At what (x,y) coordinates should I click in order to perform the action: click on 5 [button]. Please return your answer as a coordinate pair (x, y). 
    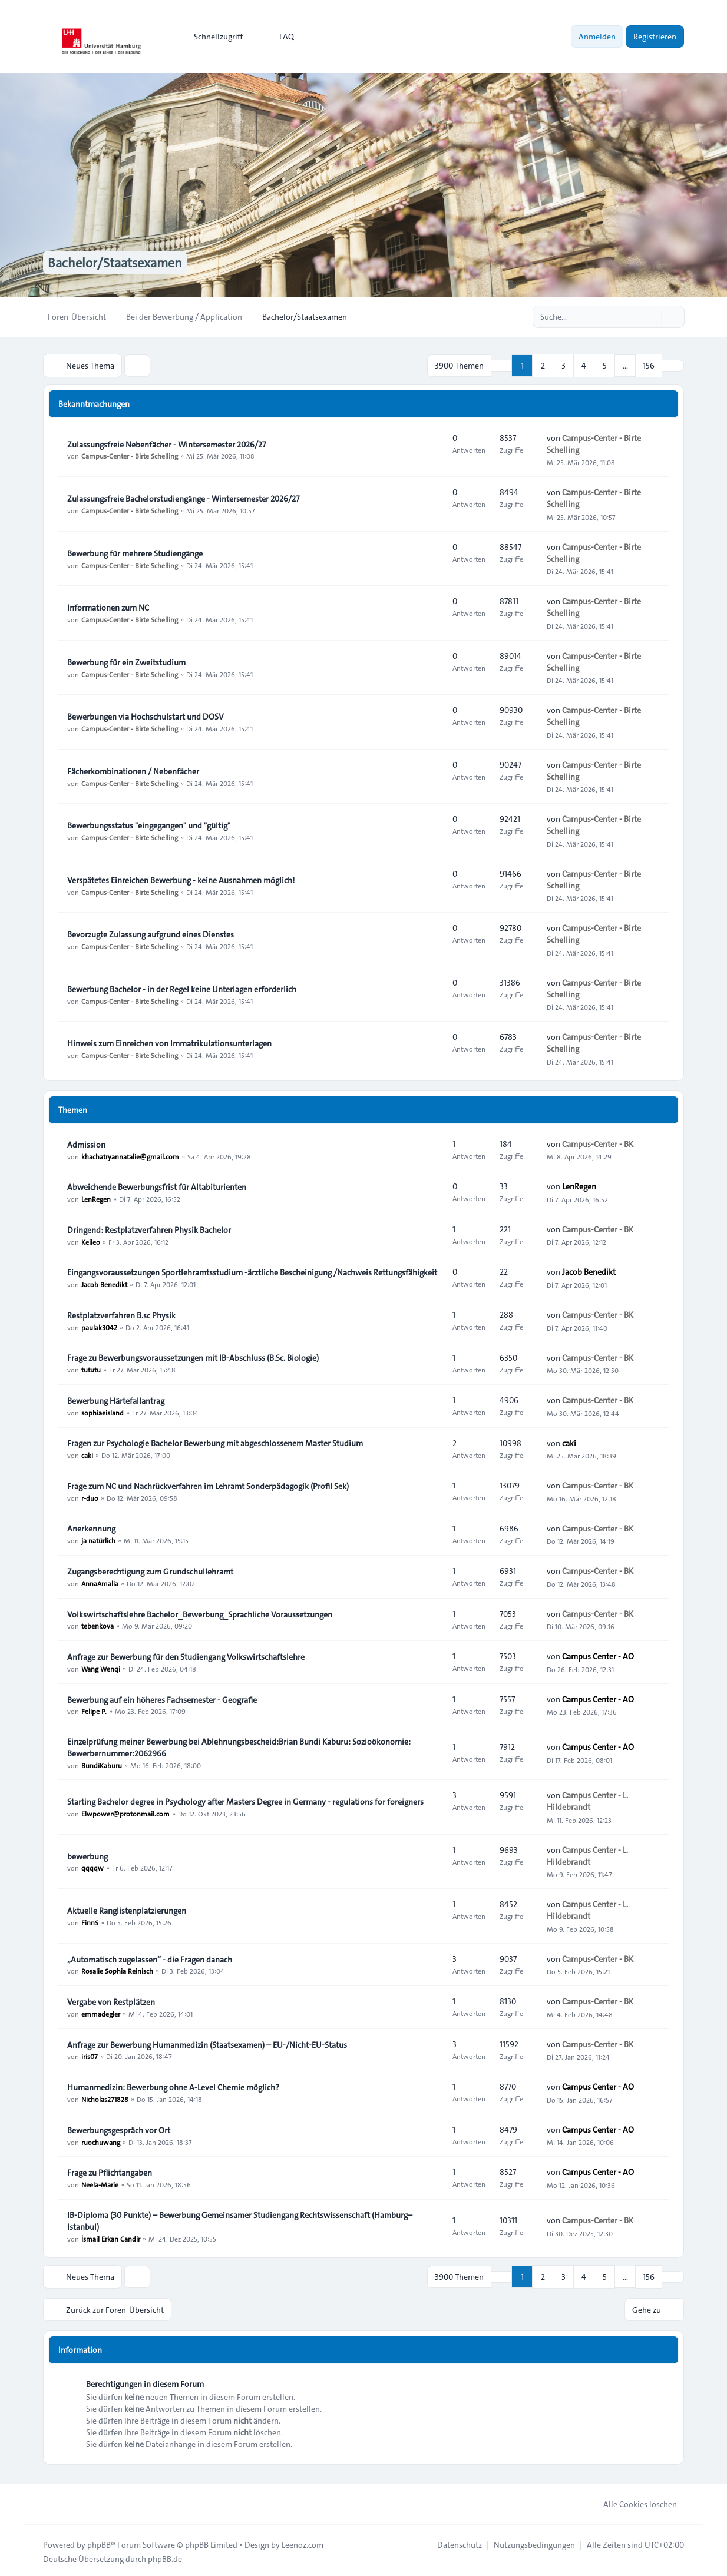
    Looking at the image, I should click on (605, 365).